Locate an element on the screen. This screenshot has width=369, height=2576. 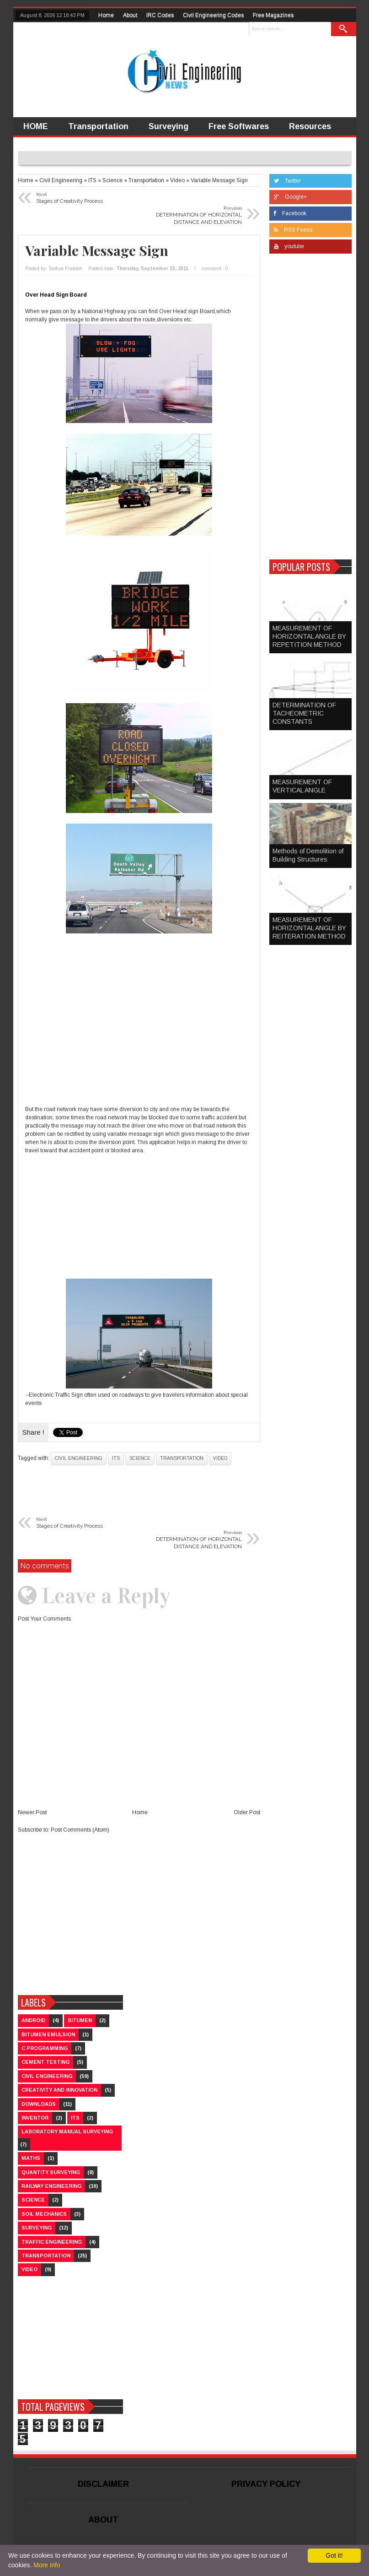
Video Lectures is located at coordinates (110, 144).